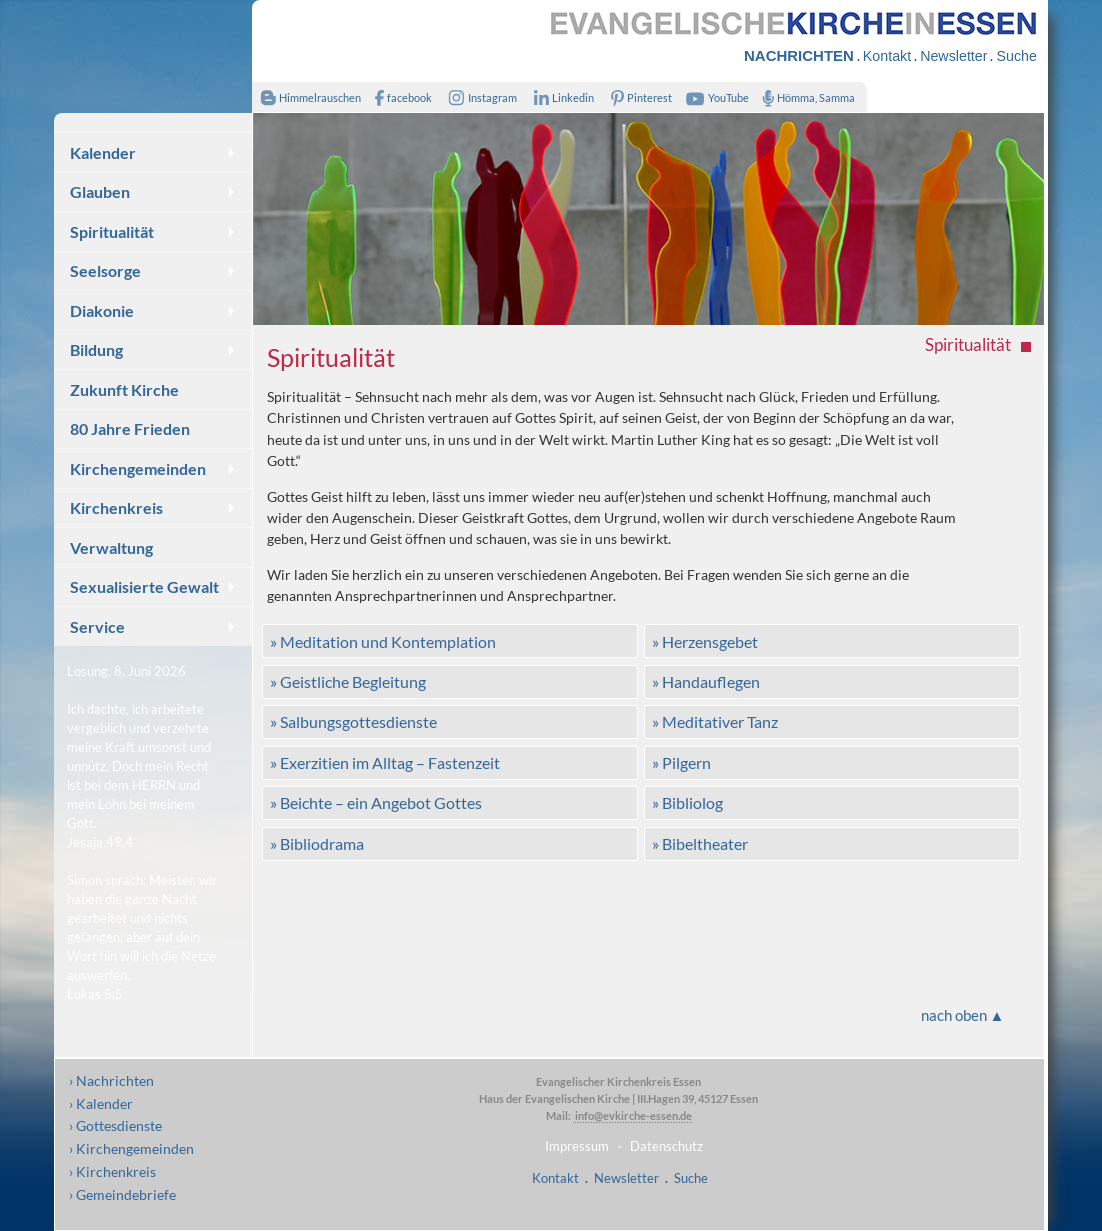  I want to click on Diakonie, so click(102, 310).